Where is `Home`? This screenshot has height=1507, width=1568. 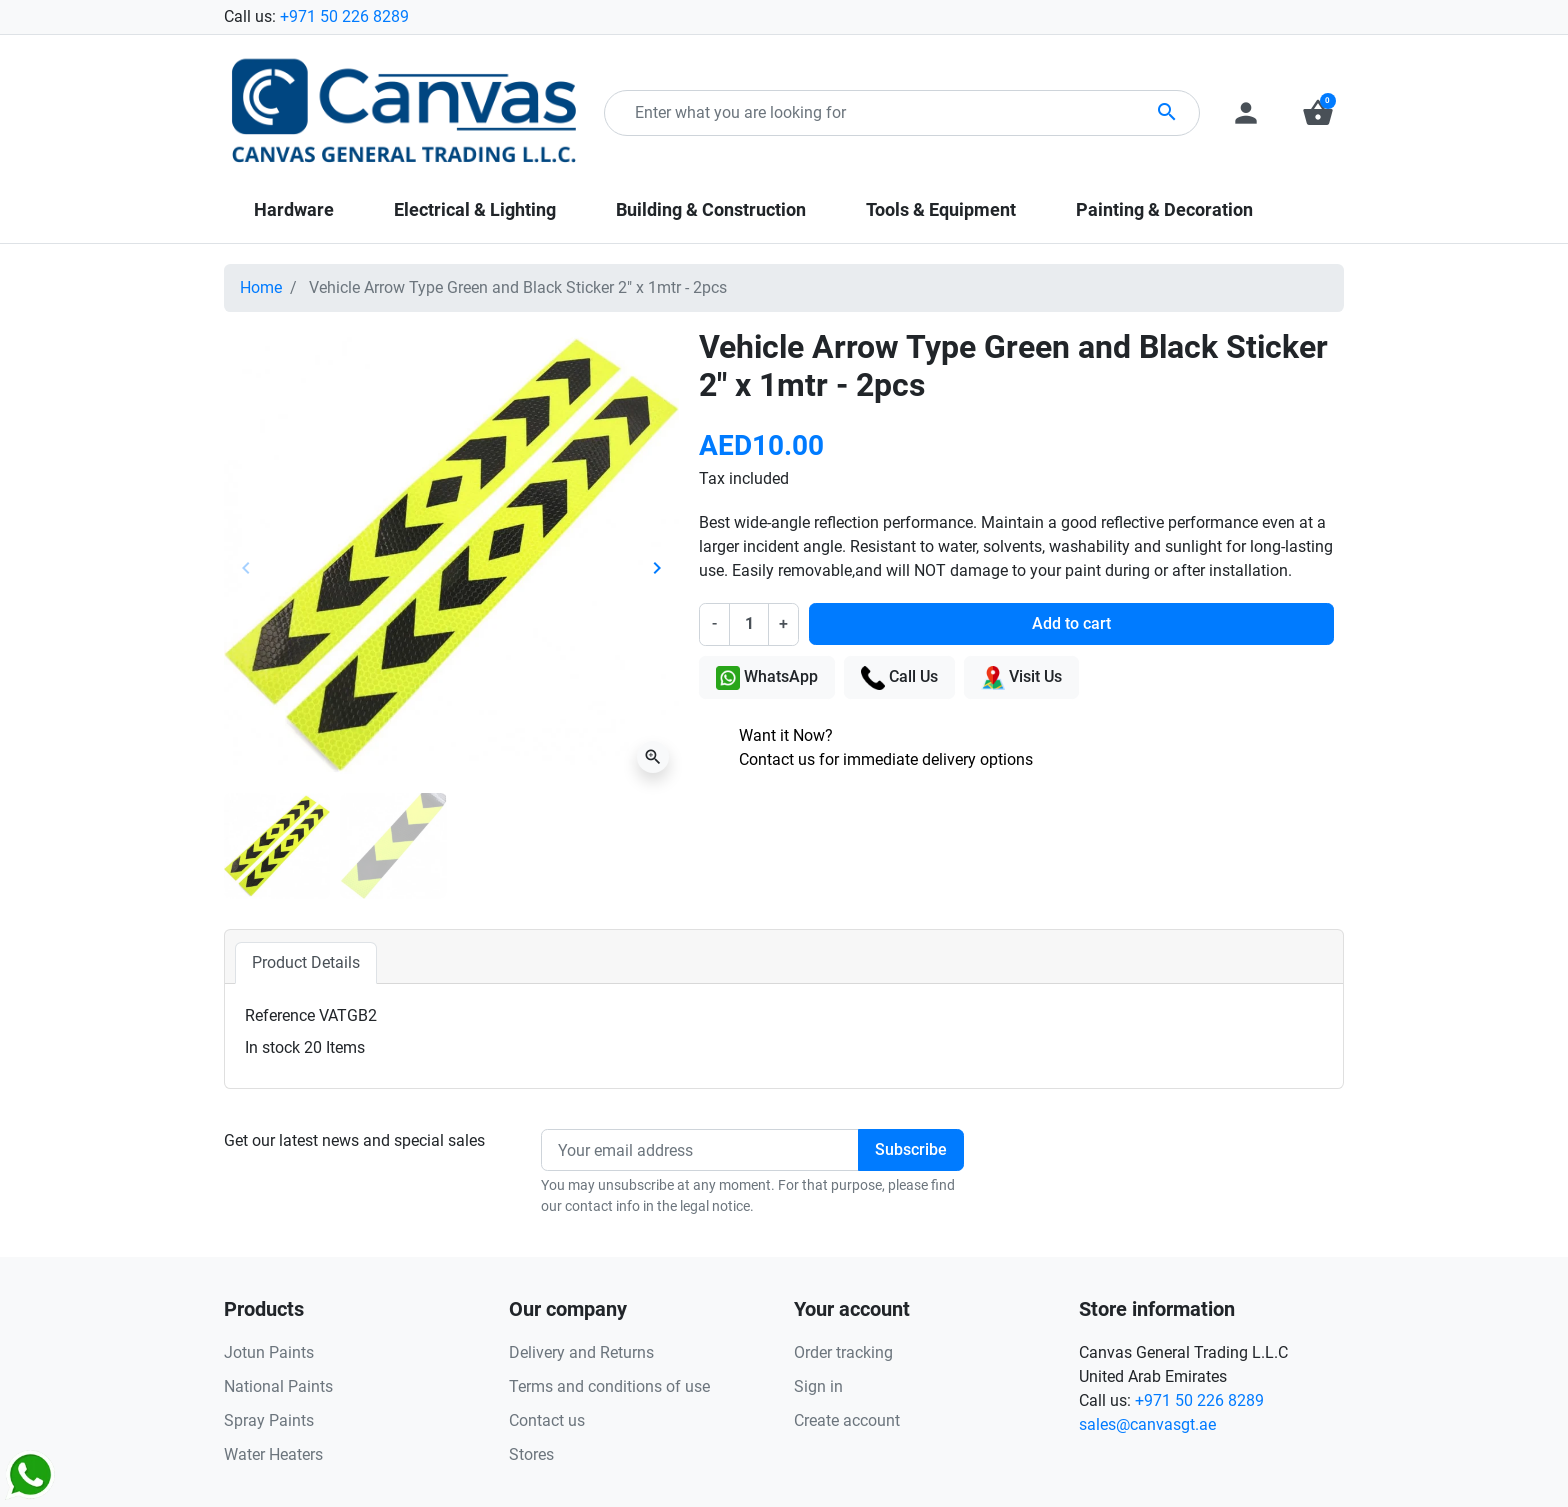
Home is located at coordinates (261, 287).